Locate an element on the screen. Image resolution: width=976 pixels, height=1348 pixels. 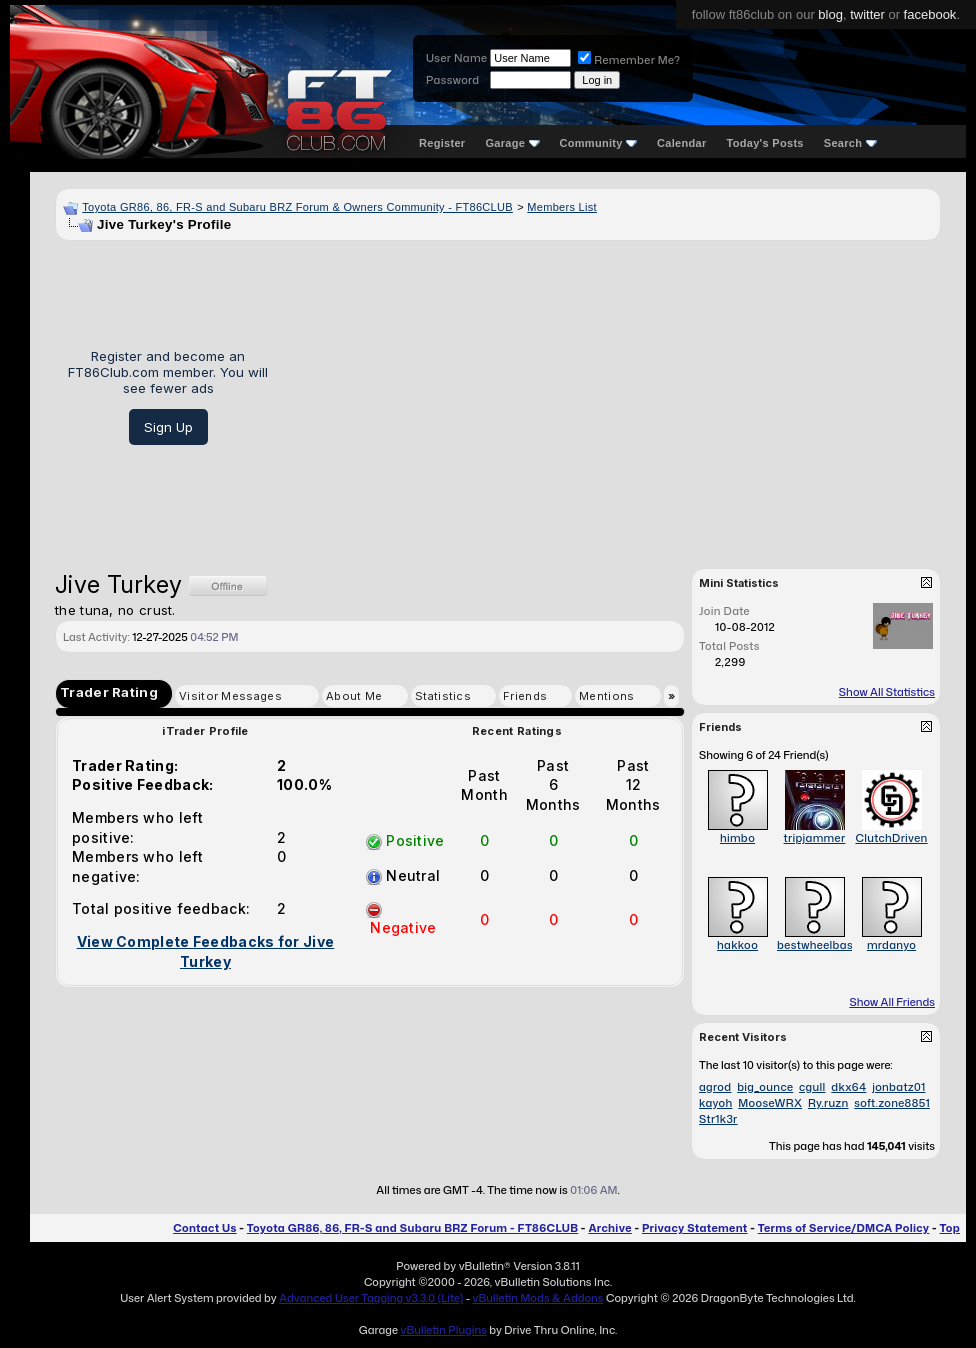
Sign Up is located at coordinates (168, 427).